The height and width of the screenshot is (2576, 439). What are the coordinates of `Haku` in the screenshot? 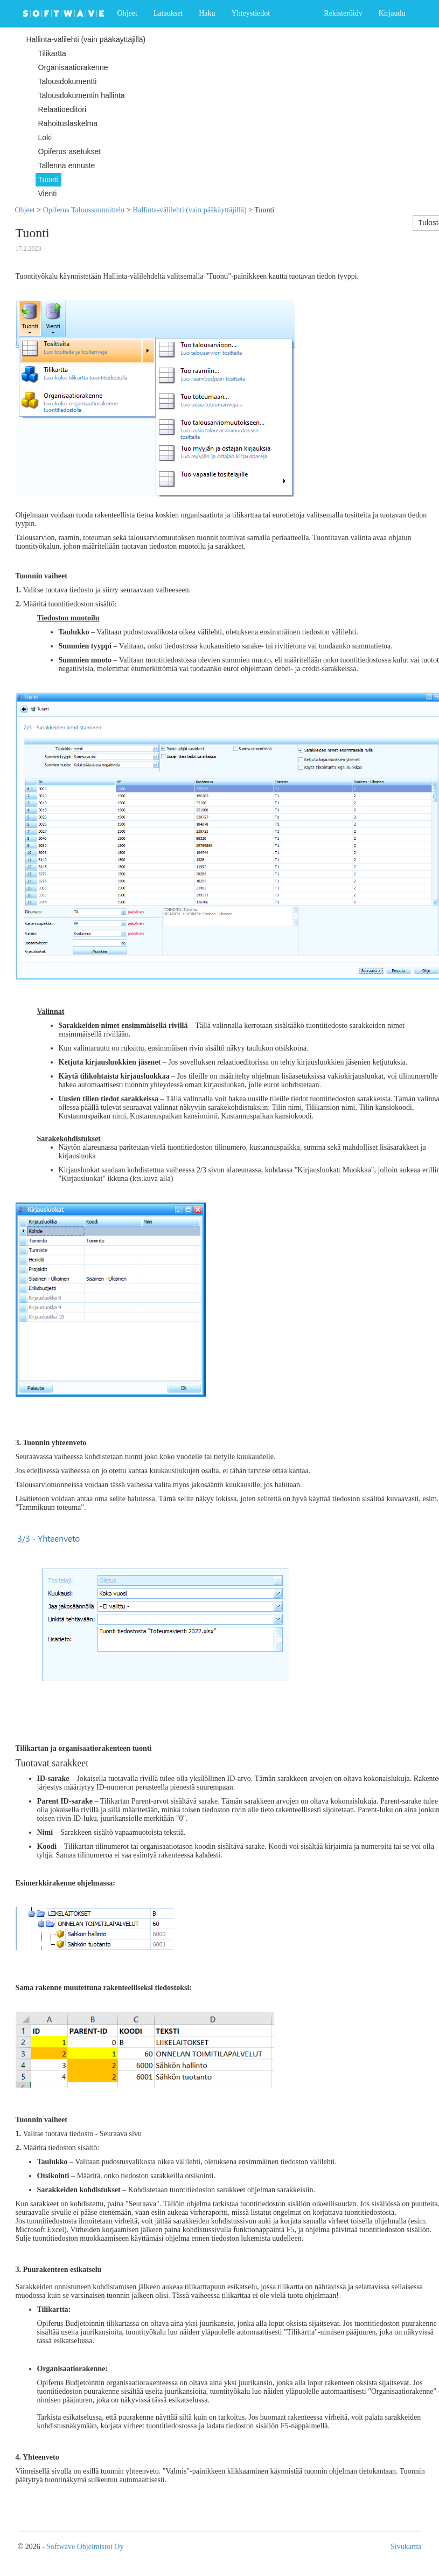 It's located at (207, 13).